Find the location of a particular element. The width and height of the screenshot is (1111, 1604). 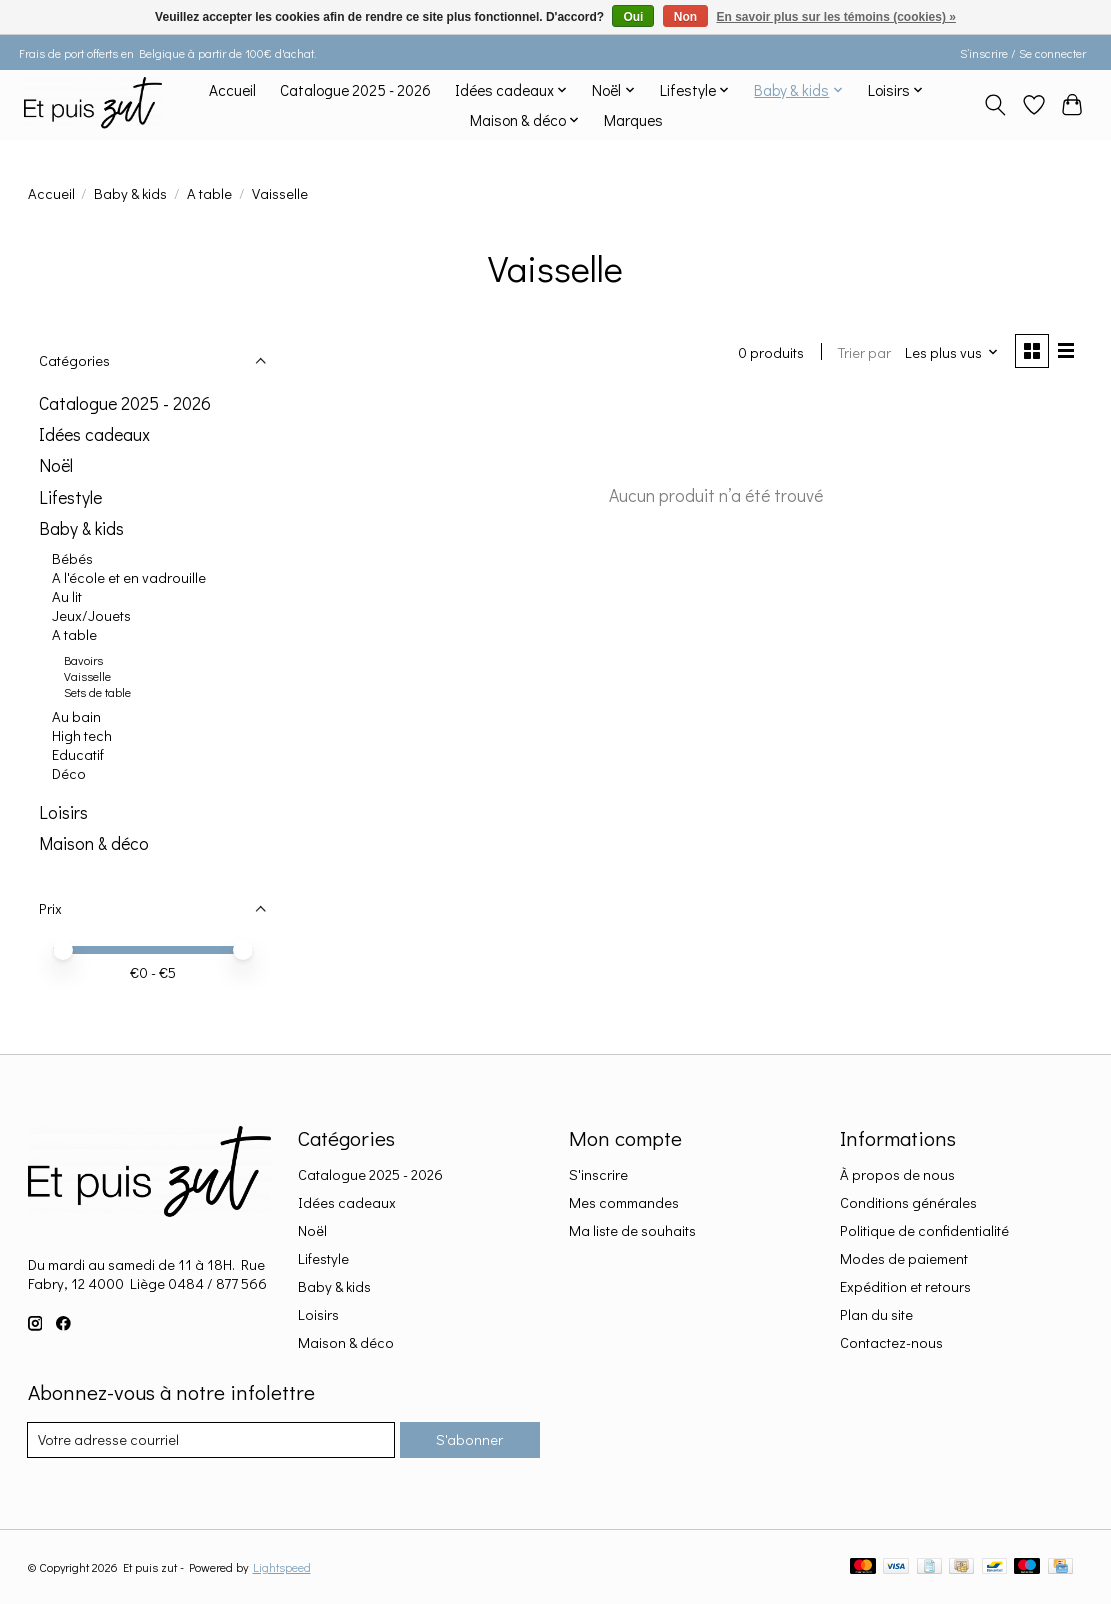

Expédition et retours is located at coordinates (905, 1286).